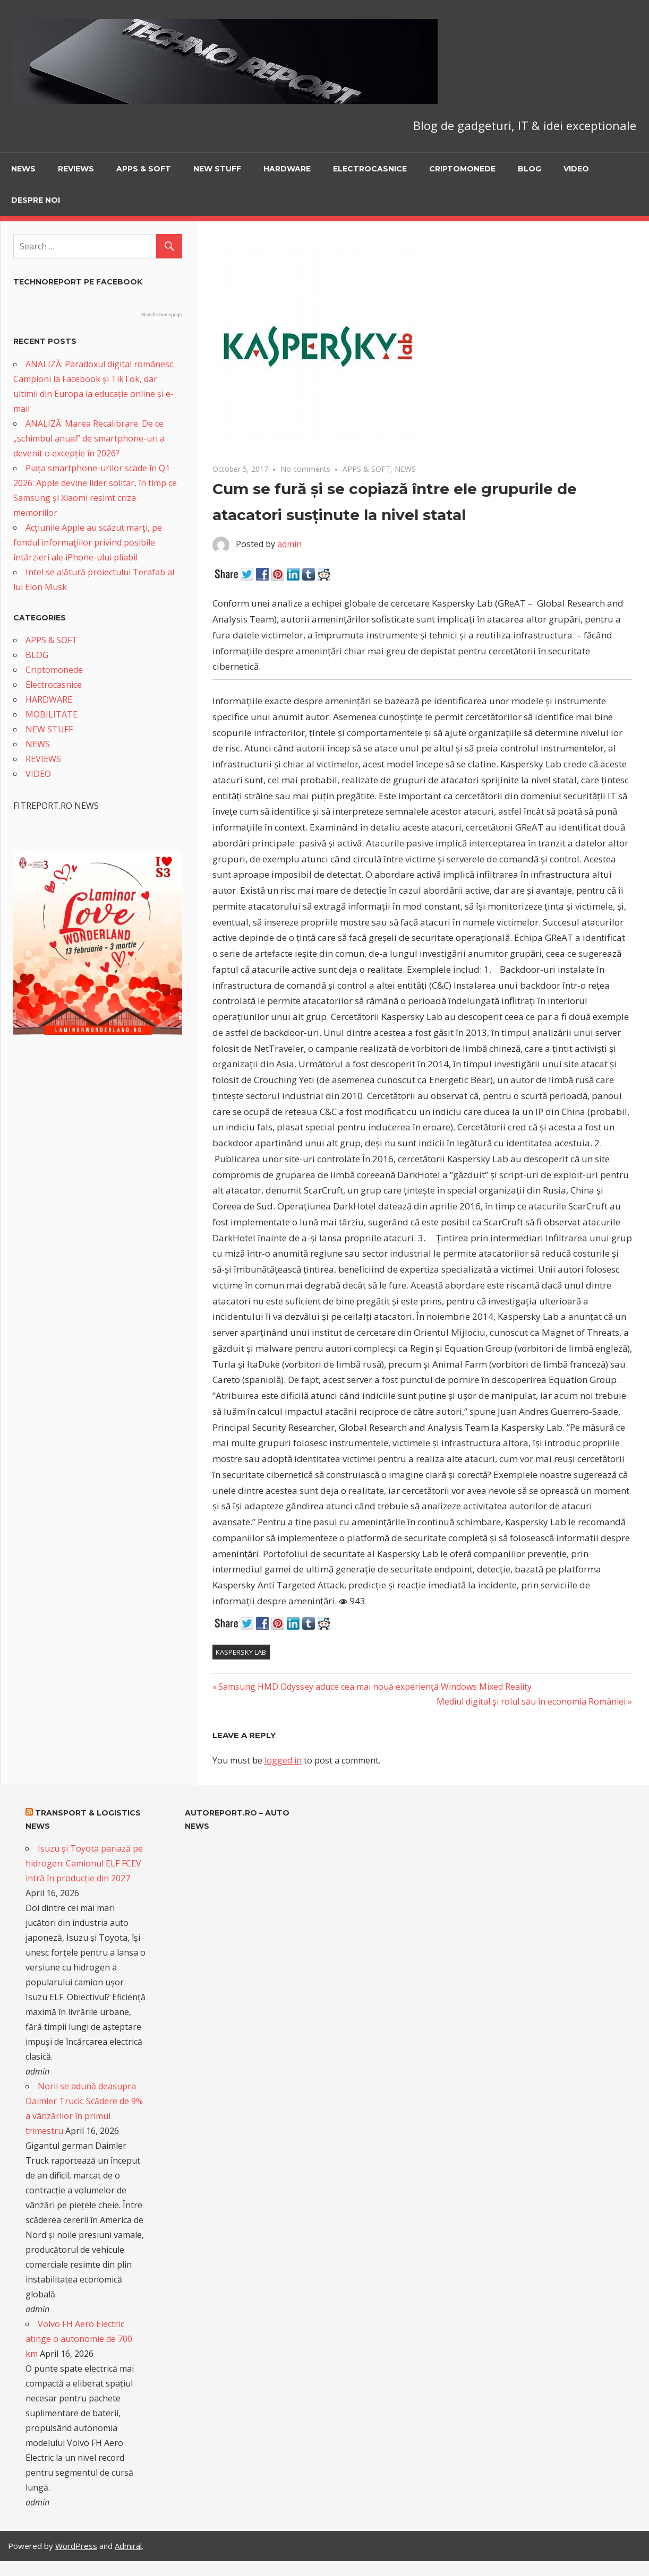 The width and height of the screenshot is (649, 2576). Describe the element at coordinates (128, 2545) in the screenshot. I see `Admiral` at that location.